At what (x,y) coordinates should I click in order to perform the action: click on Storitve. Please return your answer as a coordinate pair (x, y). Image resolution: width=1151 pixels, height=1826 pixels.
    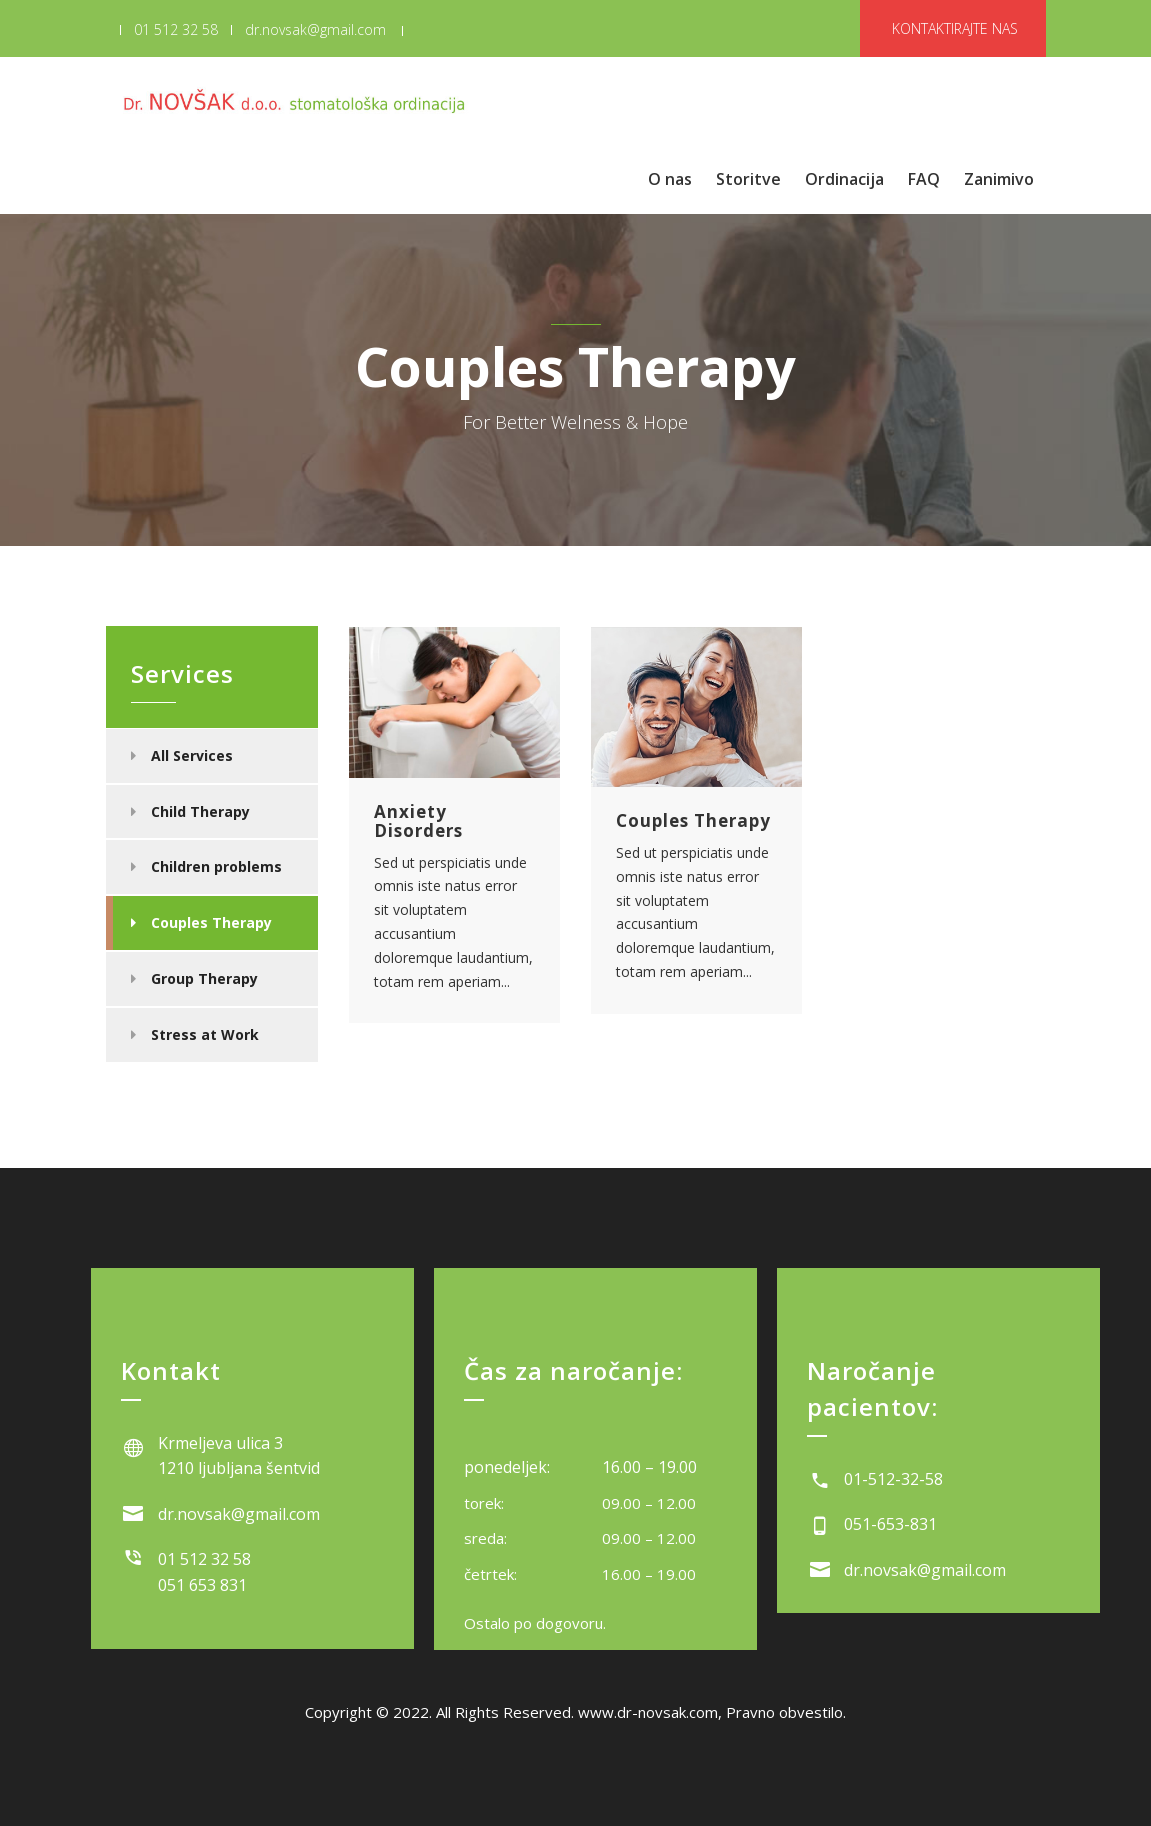
    Looking at the image, I should click on (748, 179).